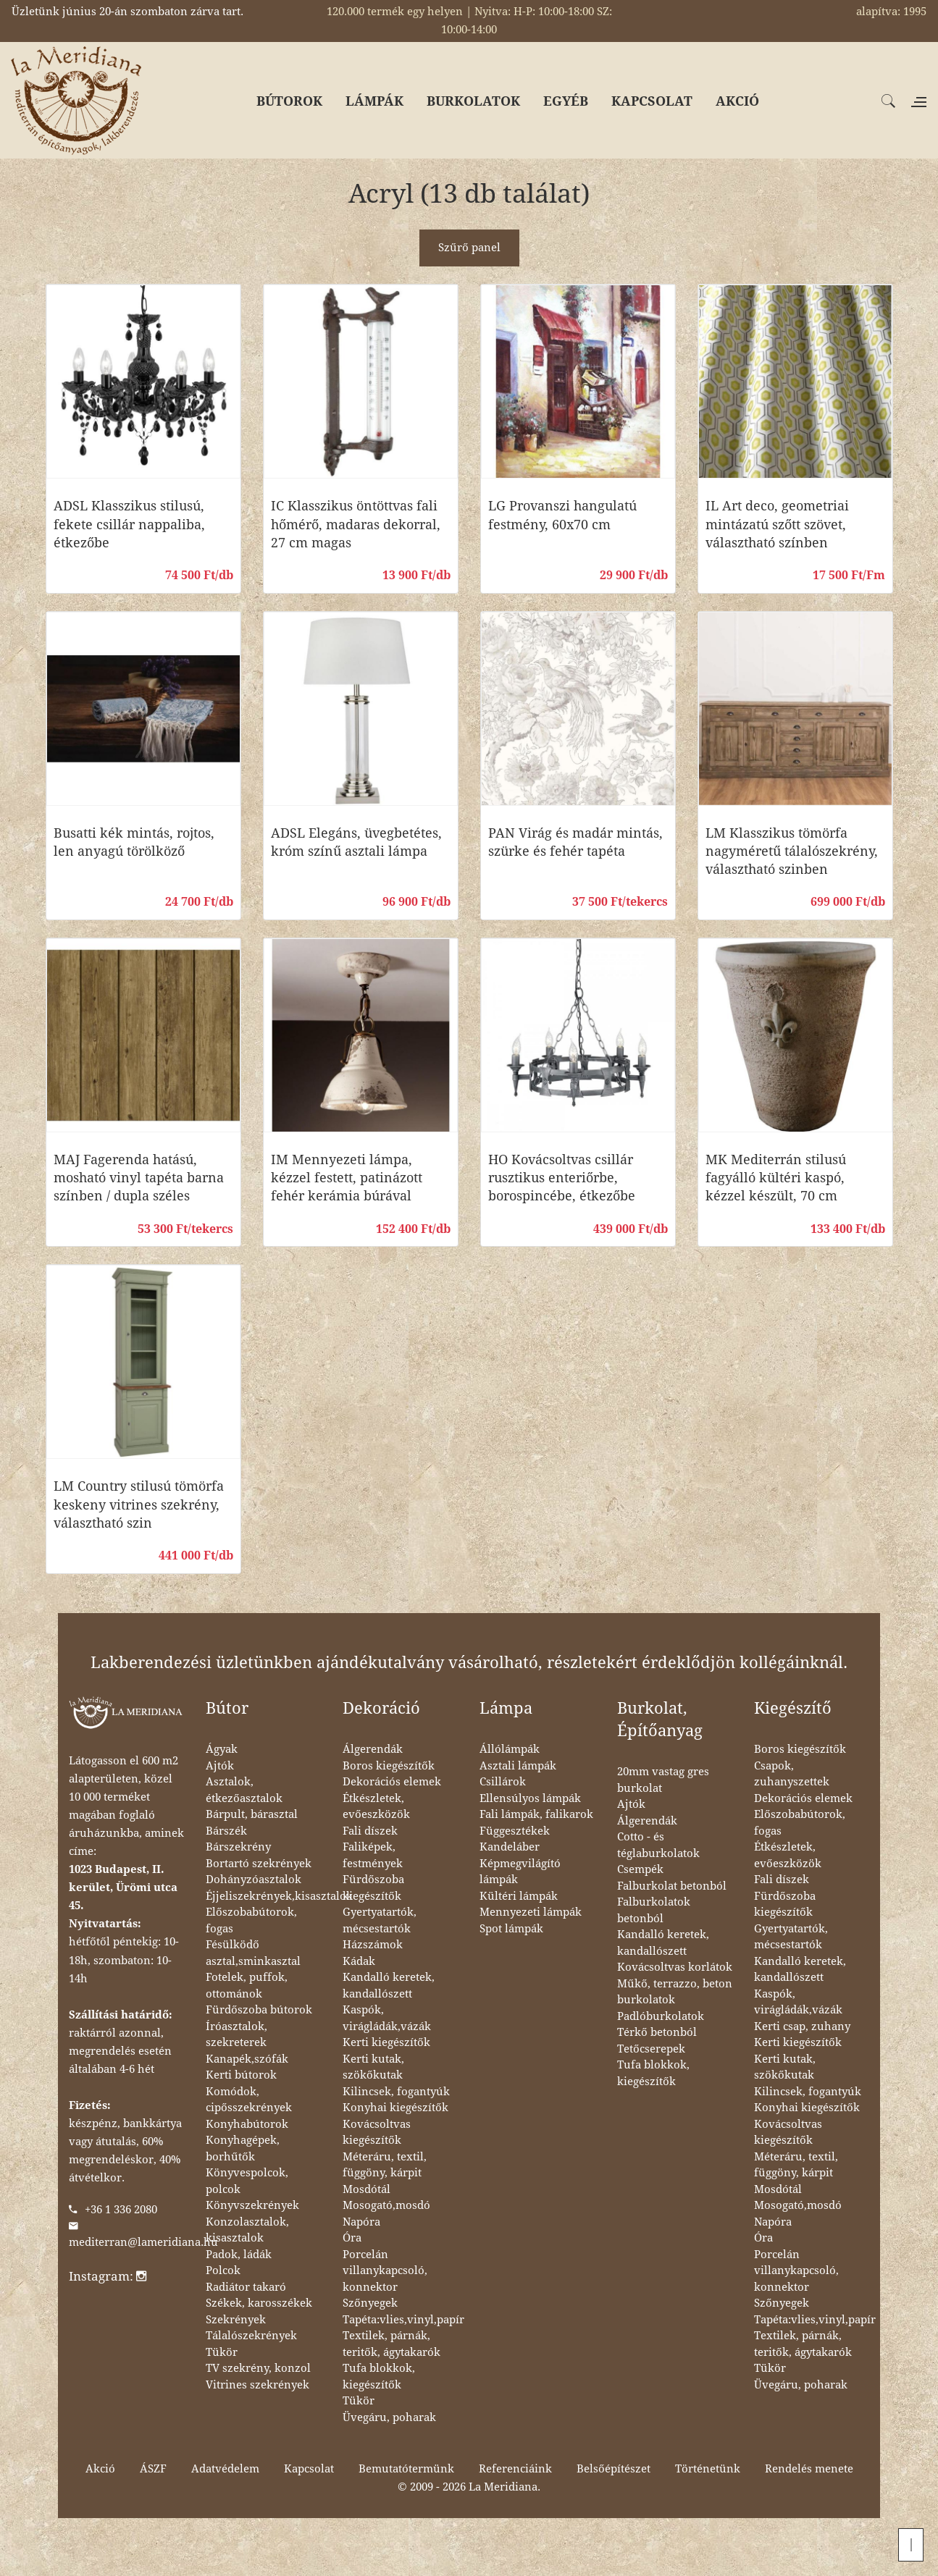 The image size is (938, 2576). I want to click on KAPCSOLAT, so click(651, 101).